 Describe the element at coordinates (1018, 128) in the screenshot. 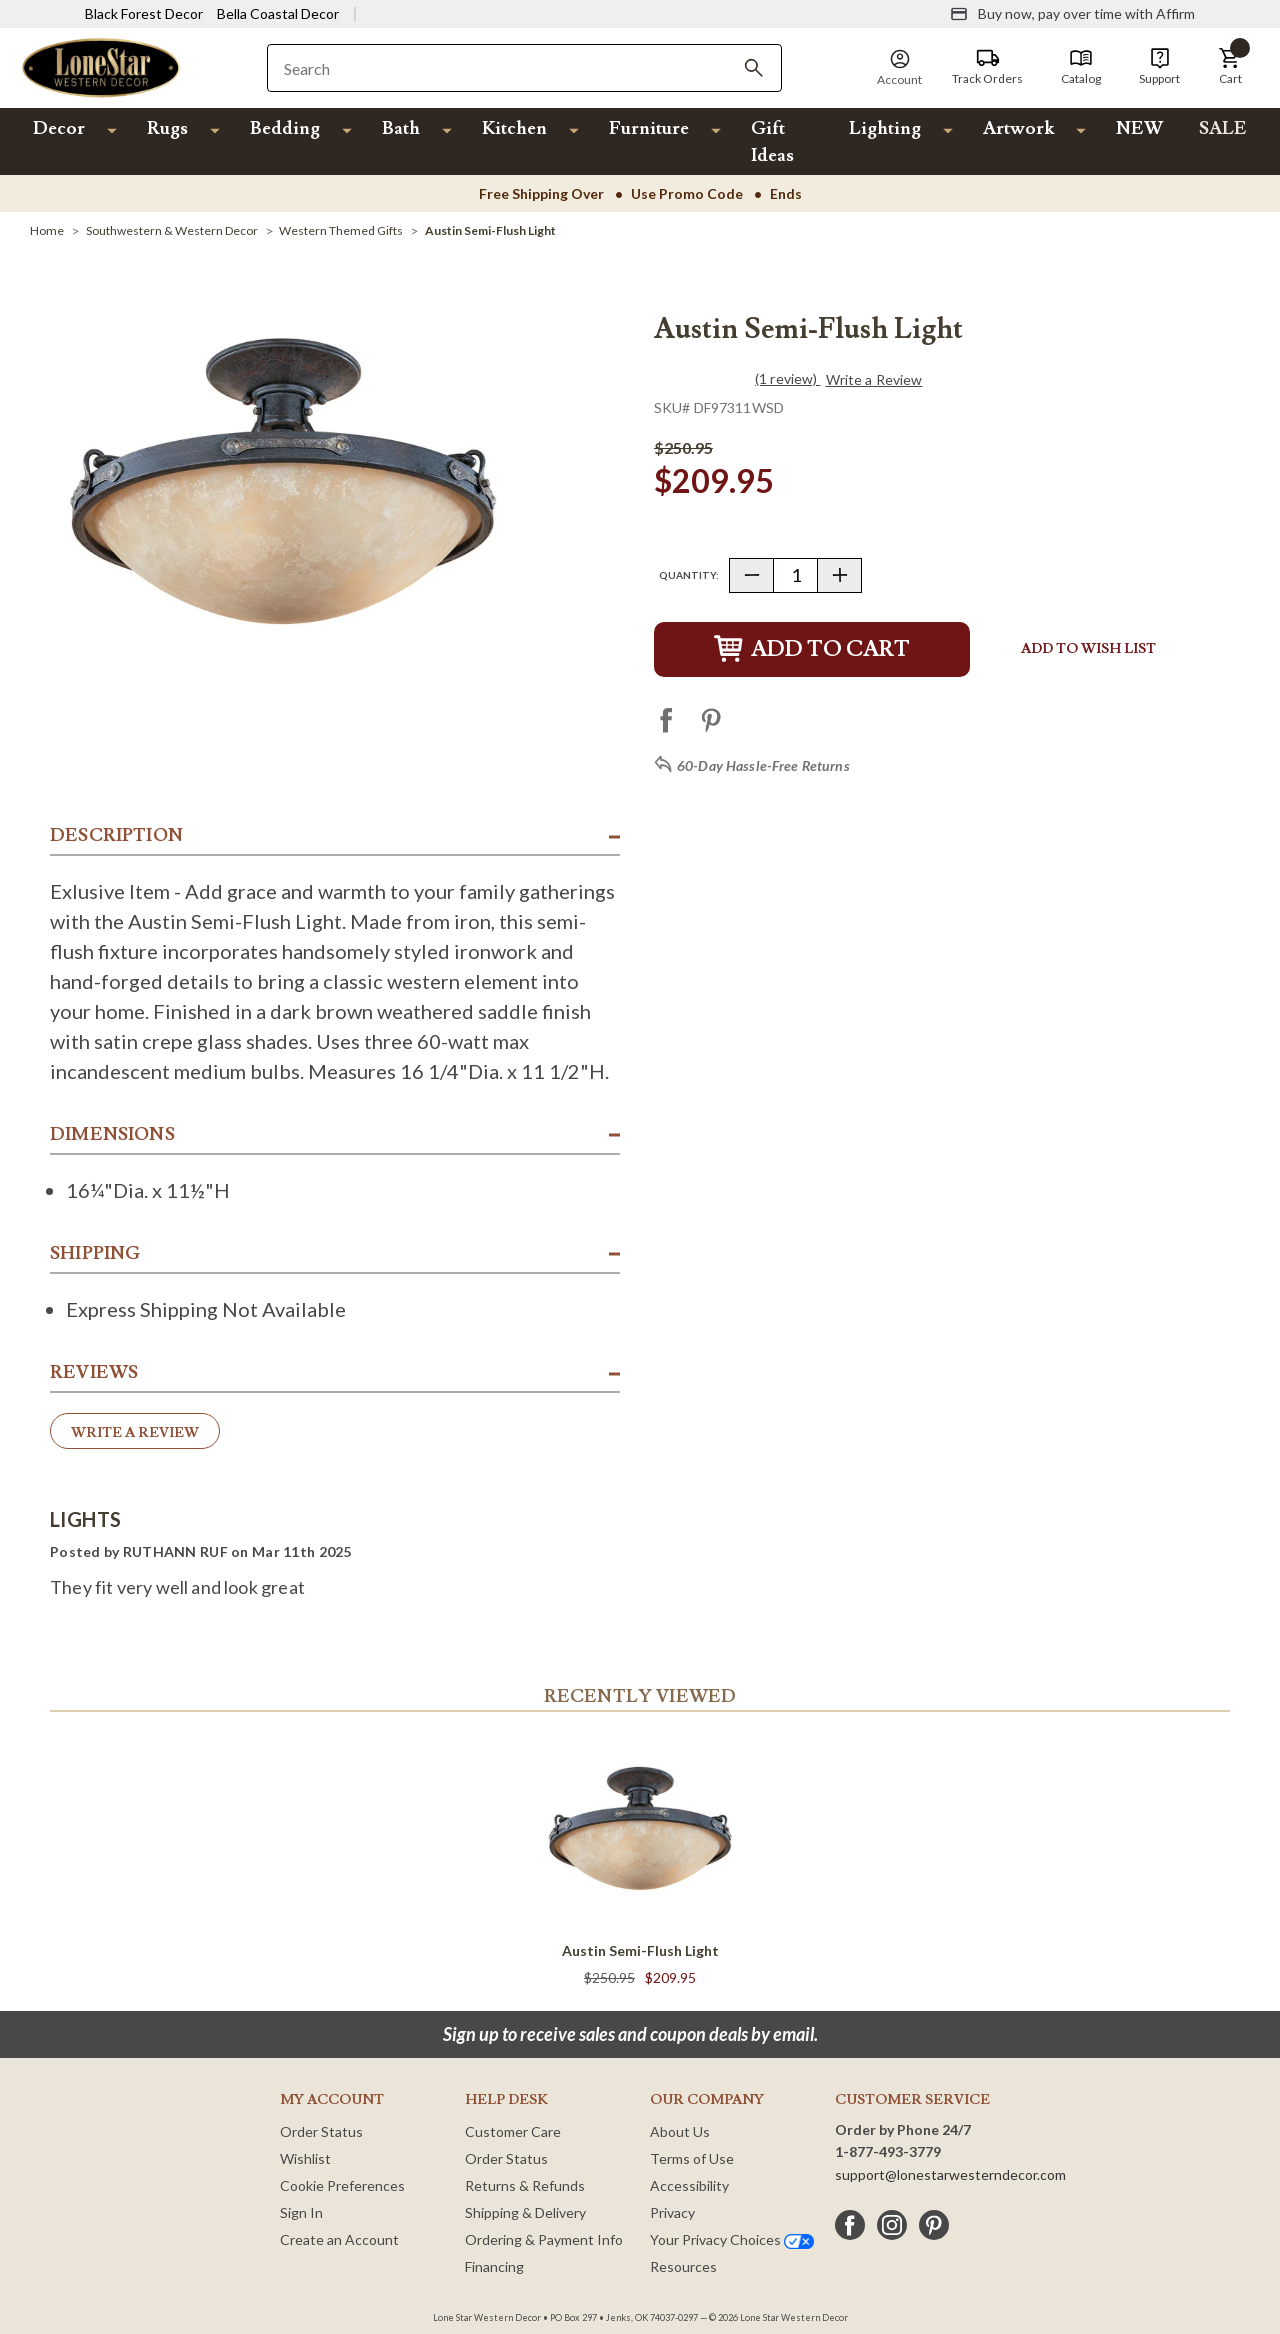

I see `Artwork` at that location.